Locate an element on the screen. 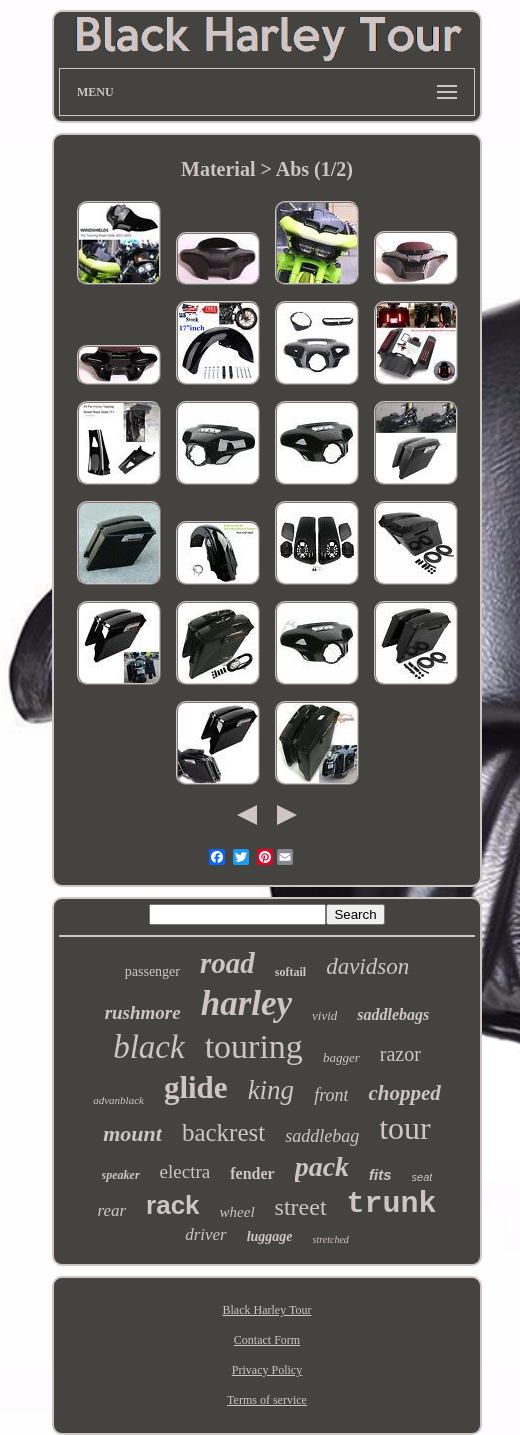  chopped is located at coordinates (404, 1093).